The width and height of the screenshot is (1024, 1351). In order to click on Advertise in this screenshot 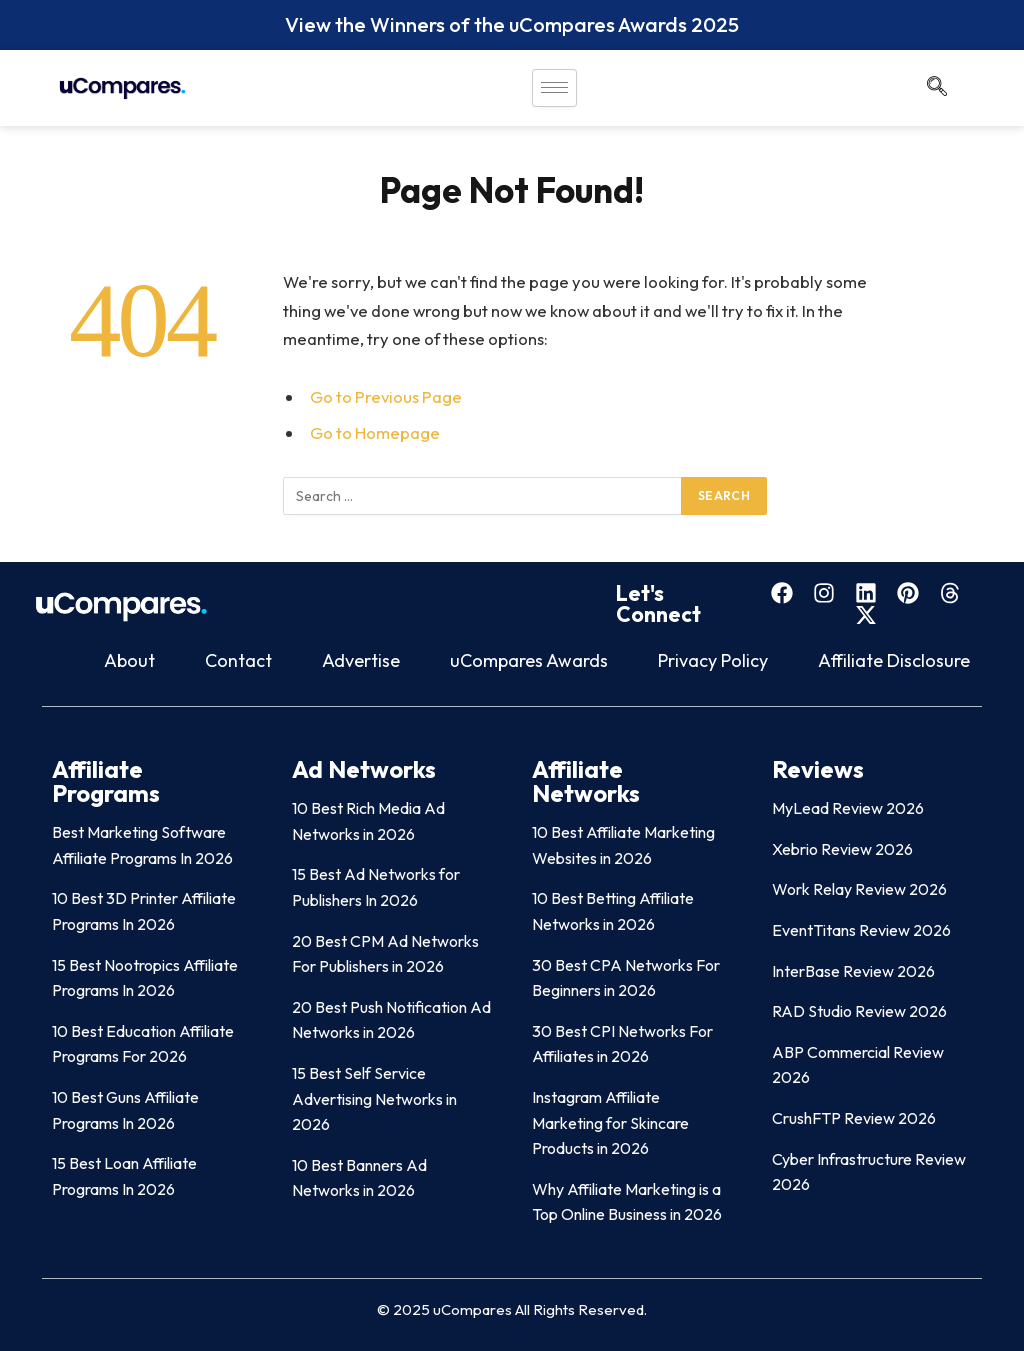, I will do `click(361, 660)`.